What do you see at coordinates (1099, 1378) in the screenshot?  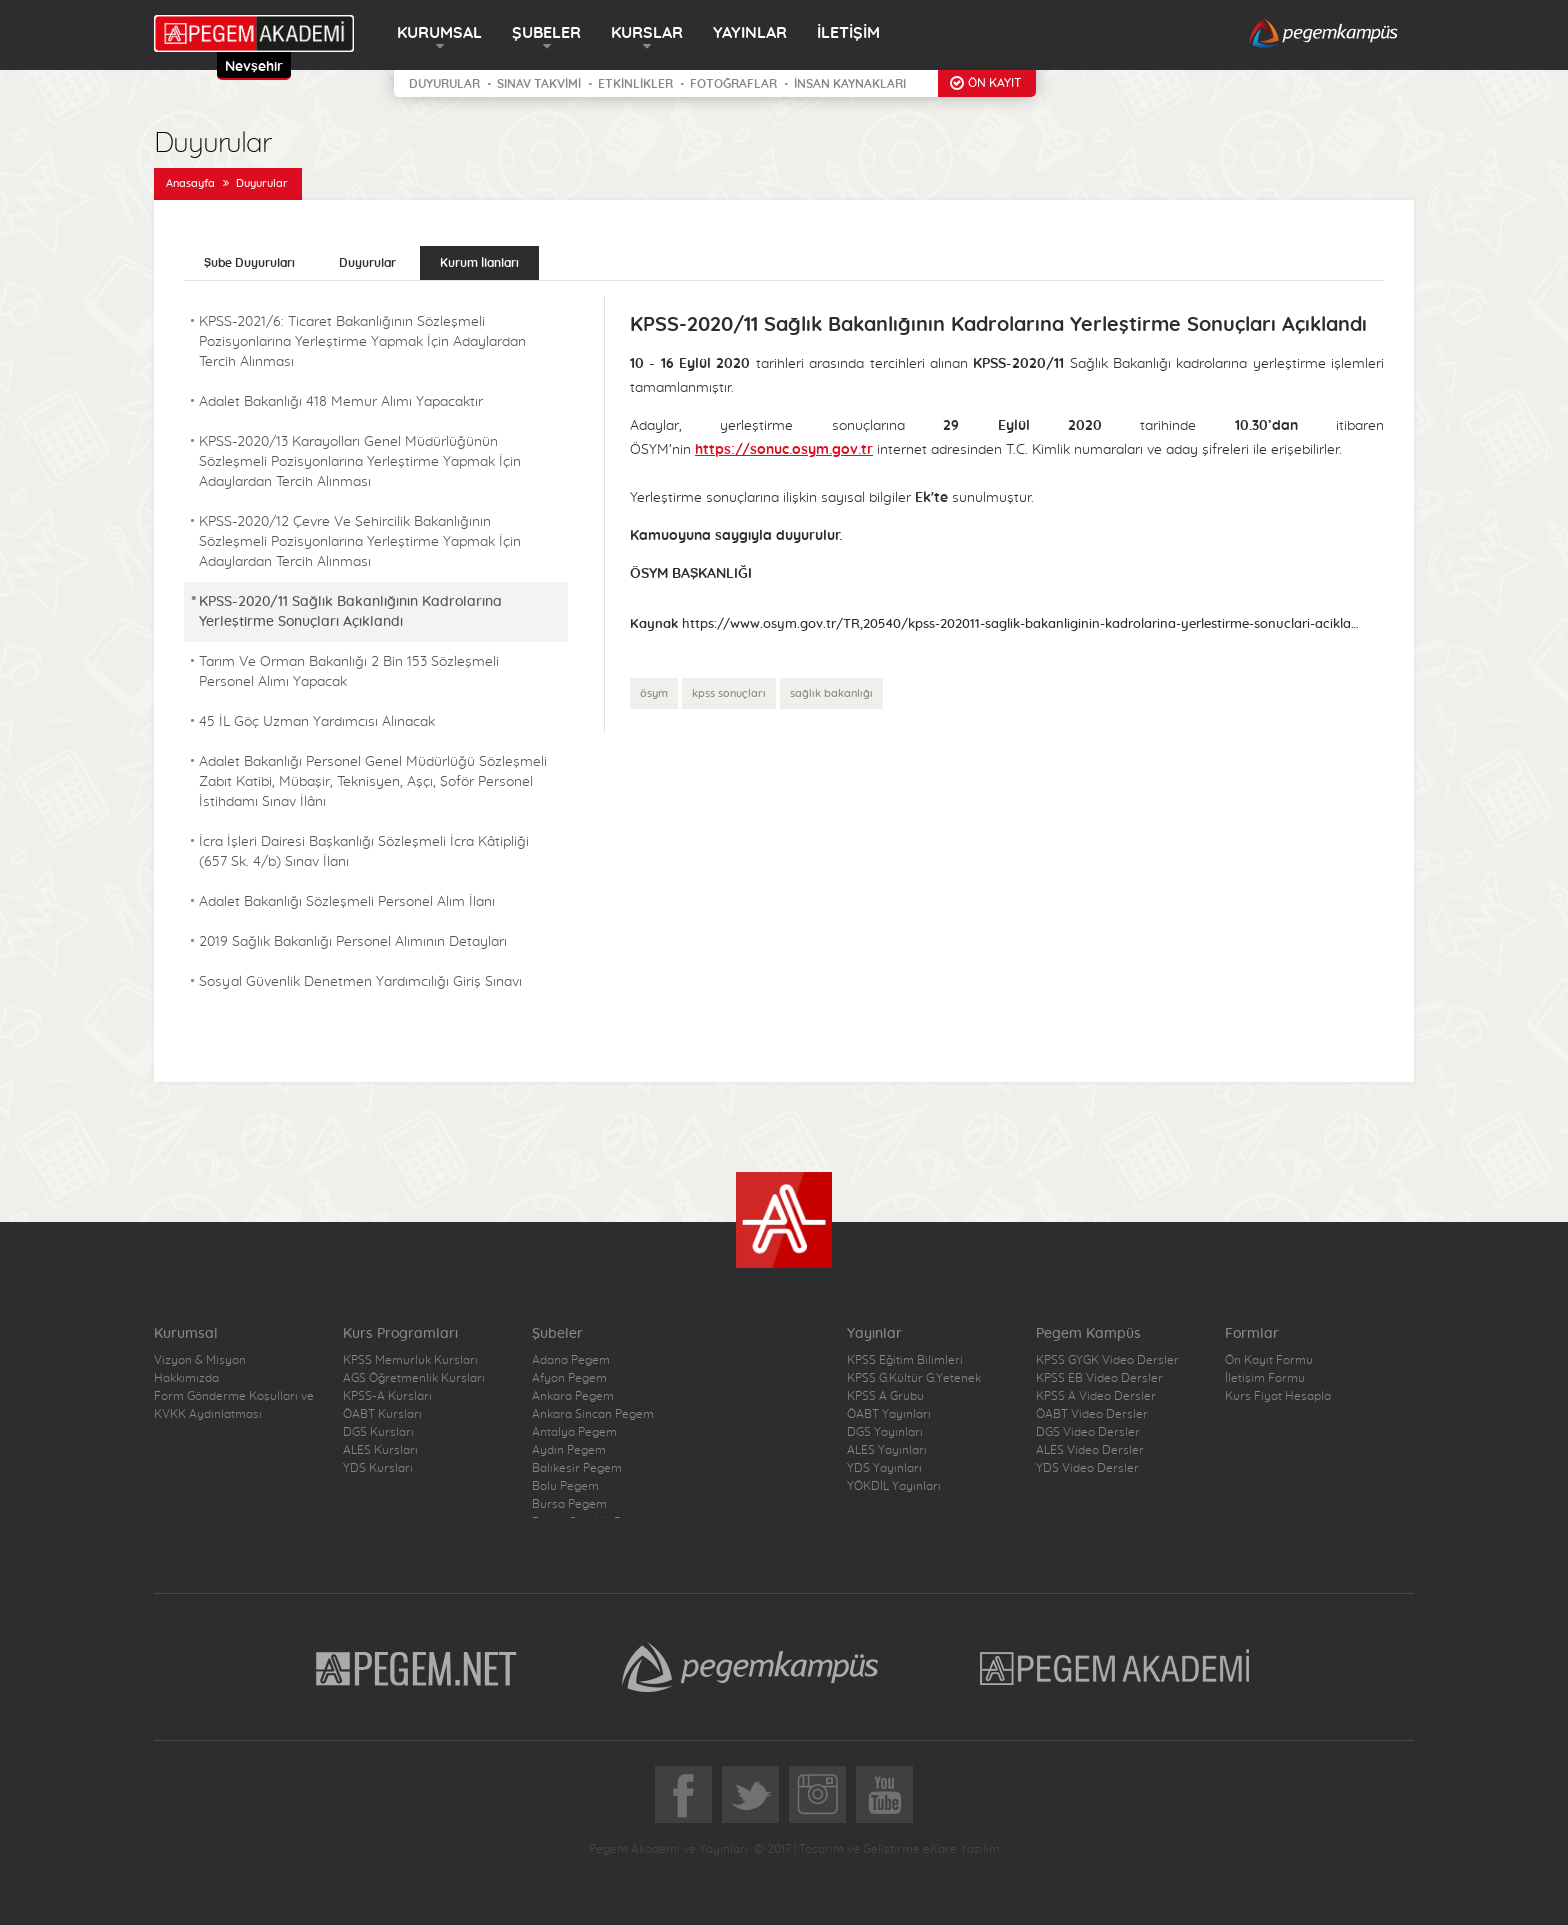 I see `KPSS EB Video Dersler` at bounding box center [1099, 1378].